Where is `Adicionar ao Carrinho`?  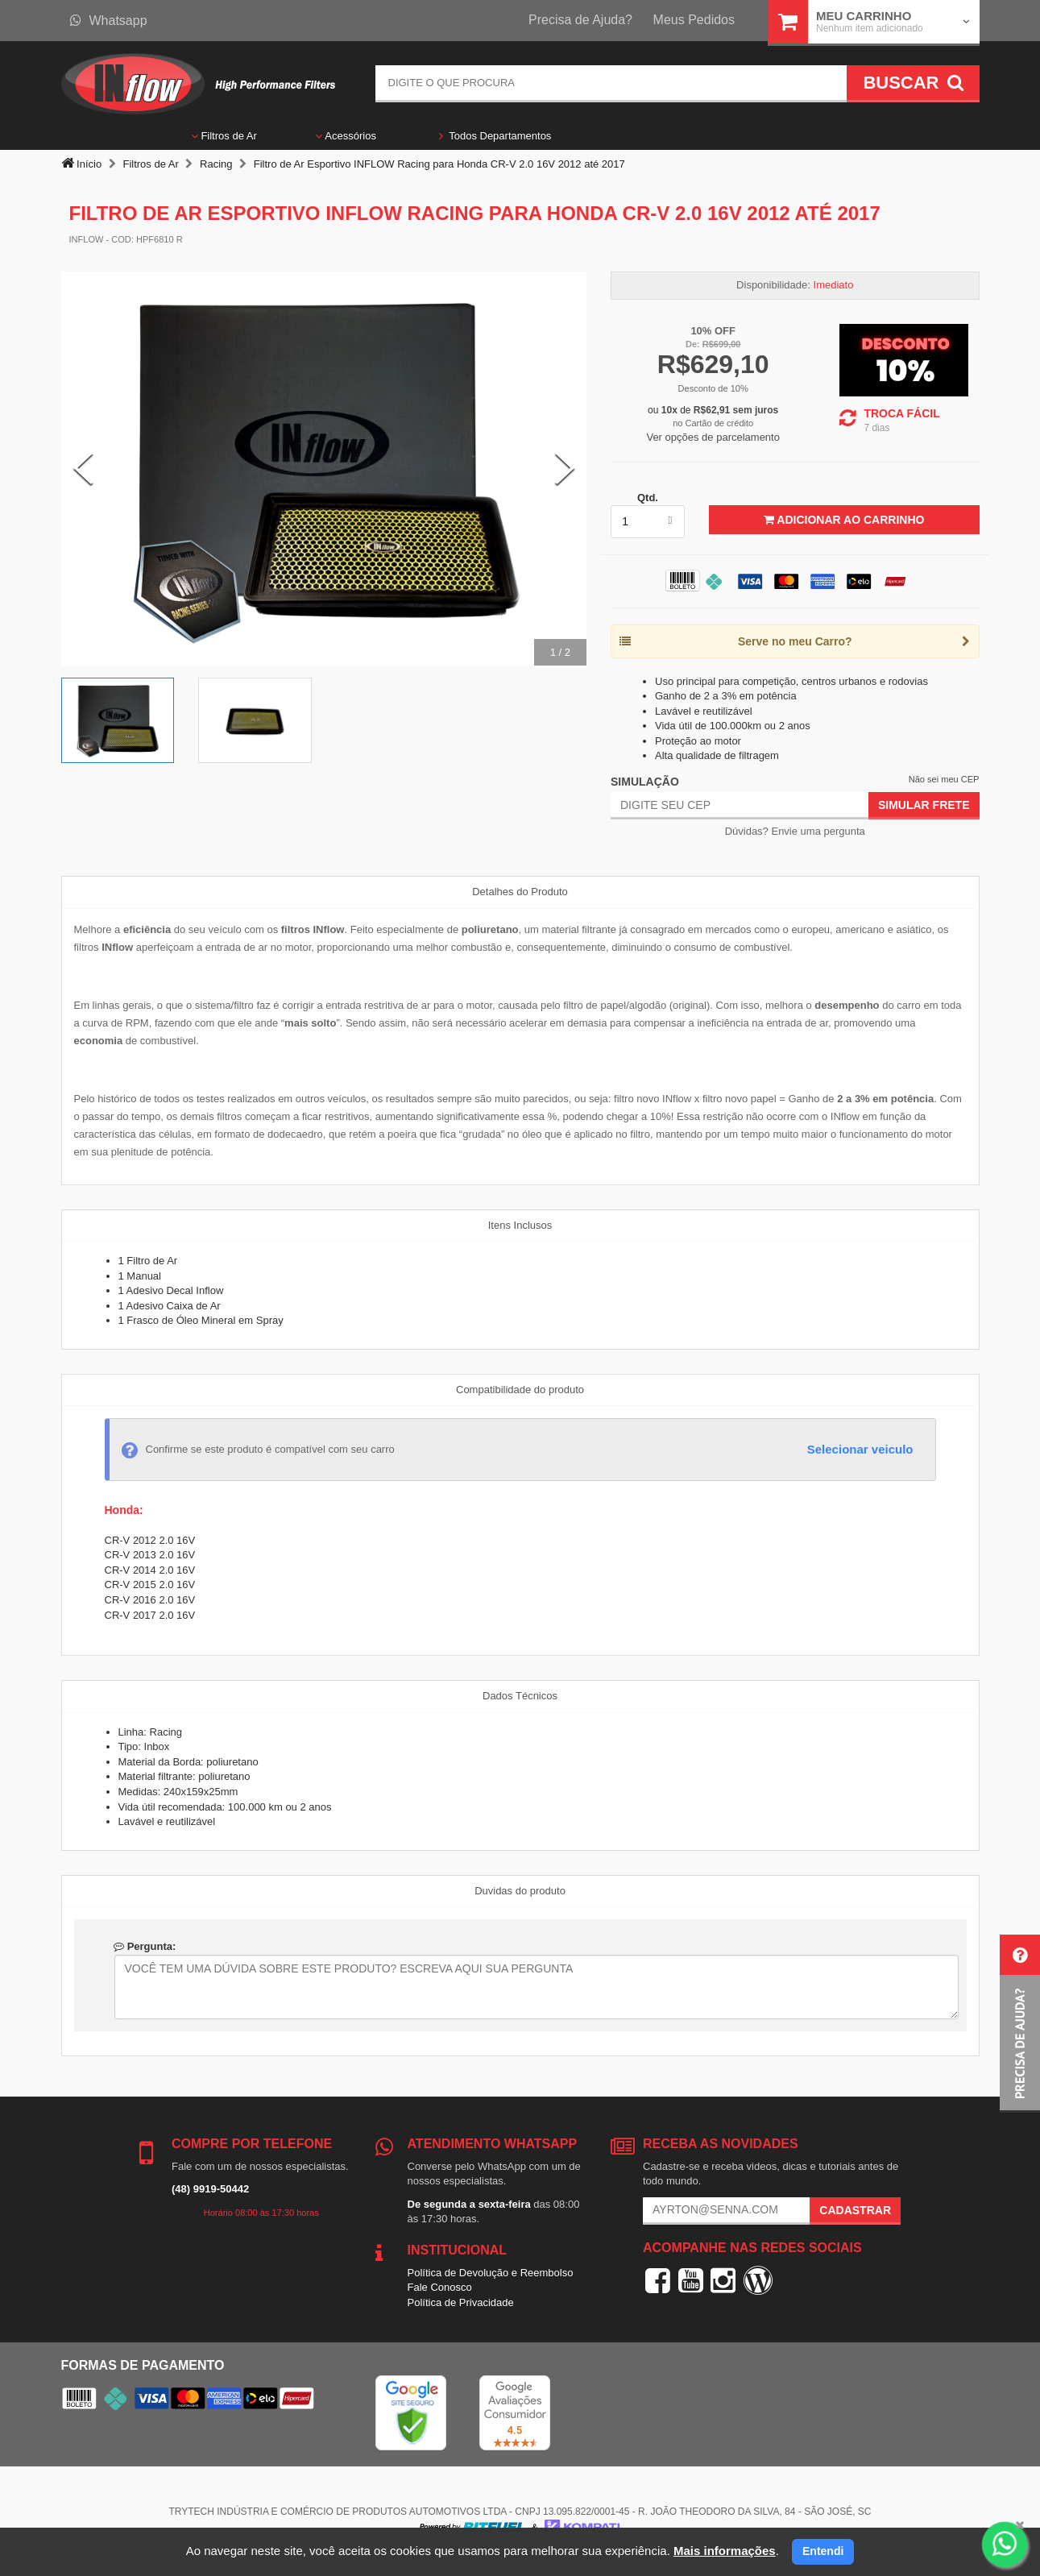
Adicionar ao Carrinho is located at coordinates (844, 519).